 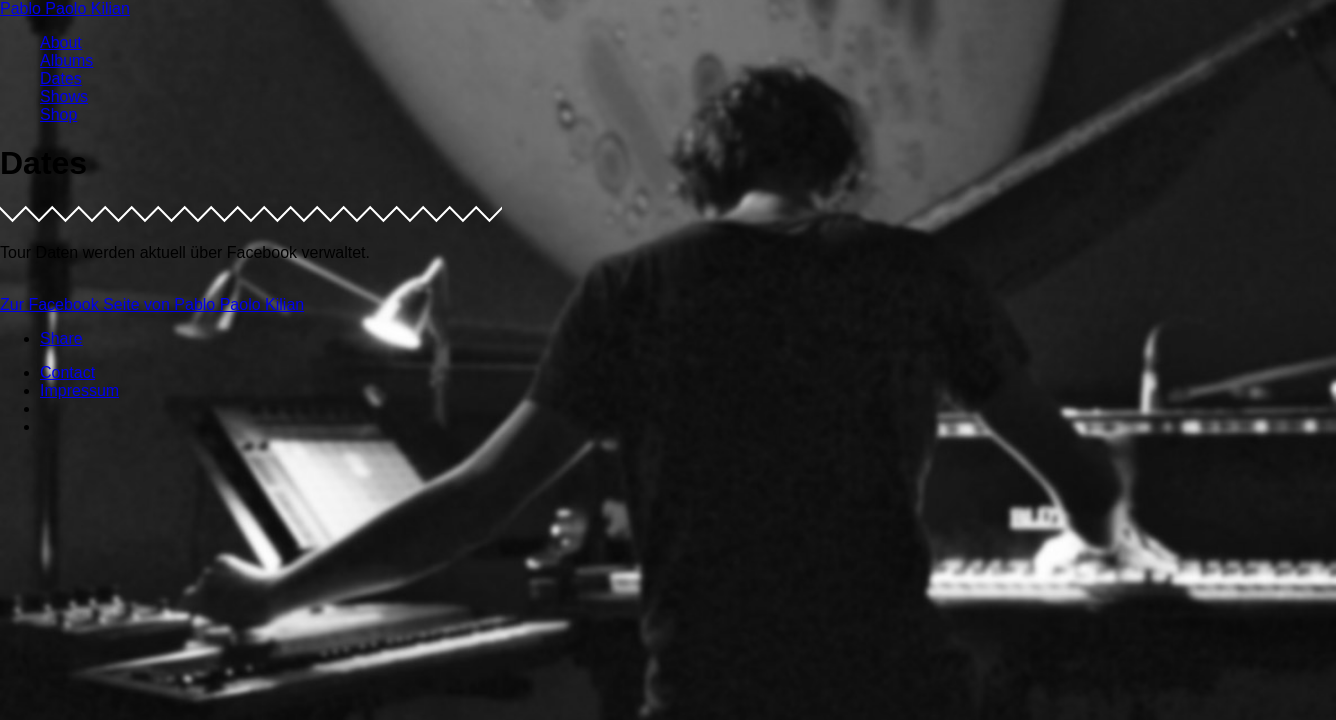 What do you see at coordinates (61, 338) in the screenshot?
I see `Share` at bounding box center [61, 338].